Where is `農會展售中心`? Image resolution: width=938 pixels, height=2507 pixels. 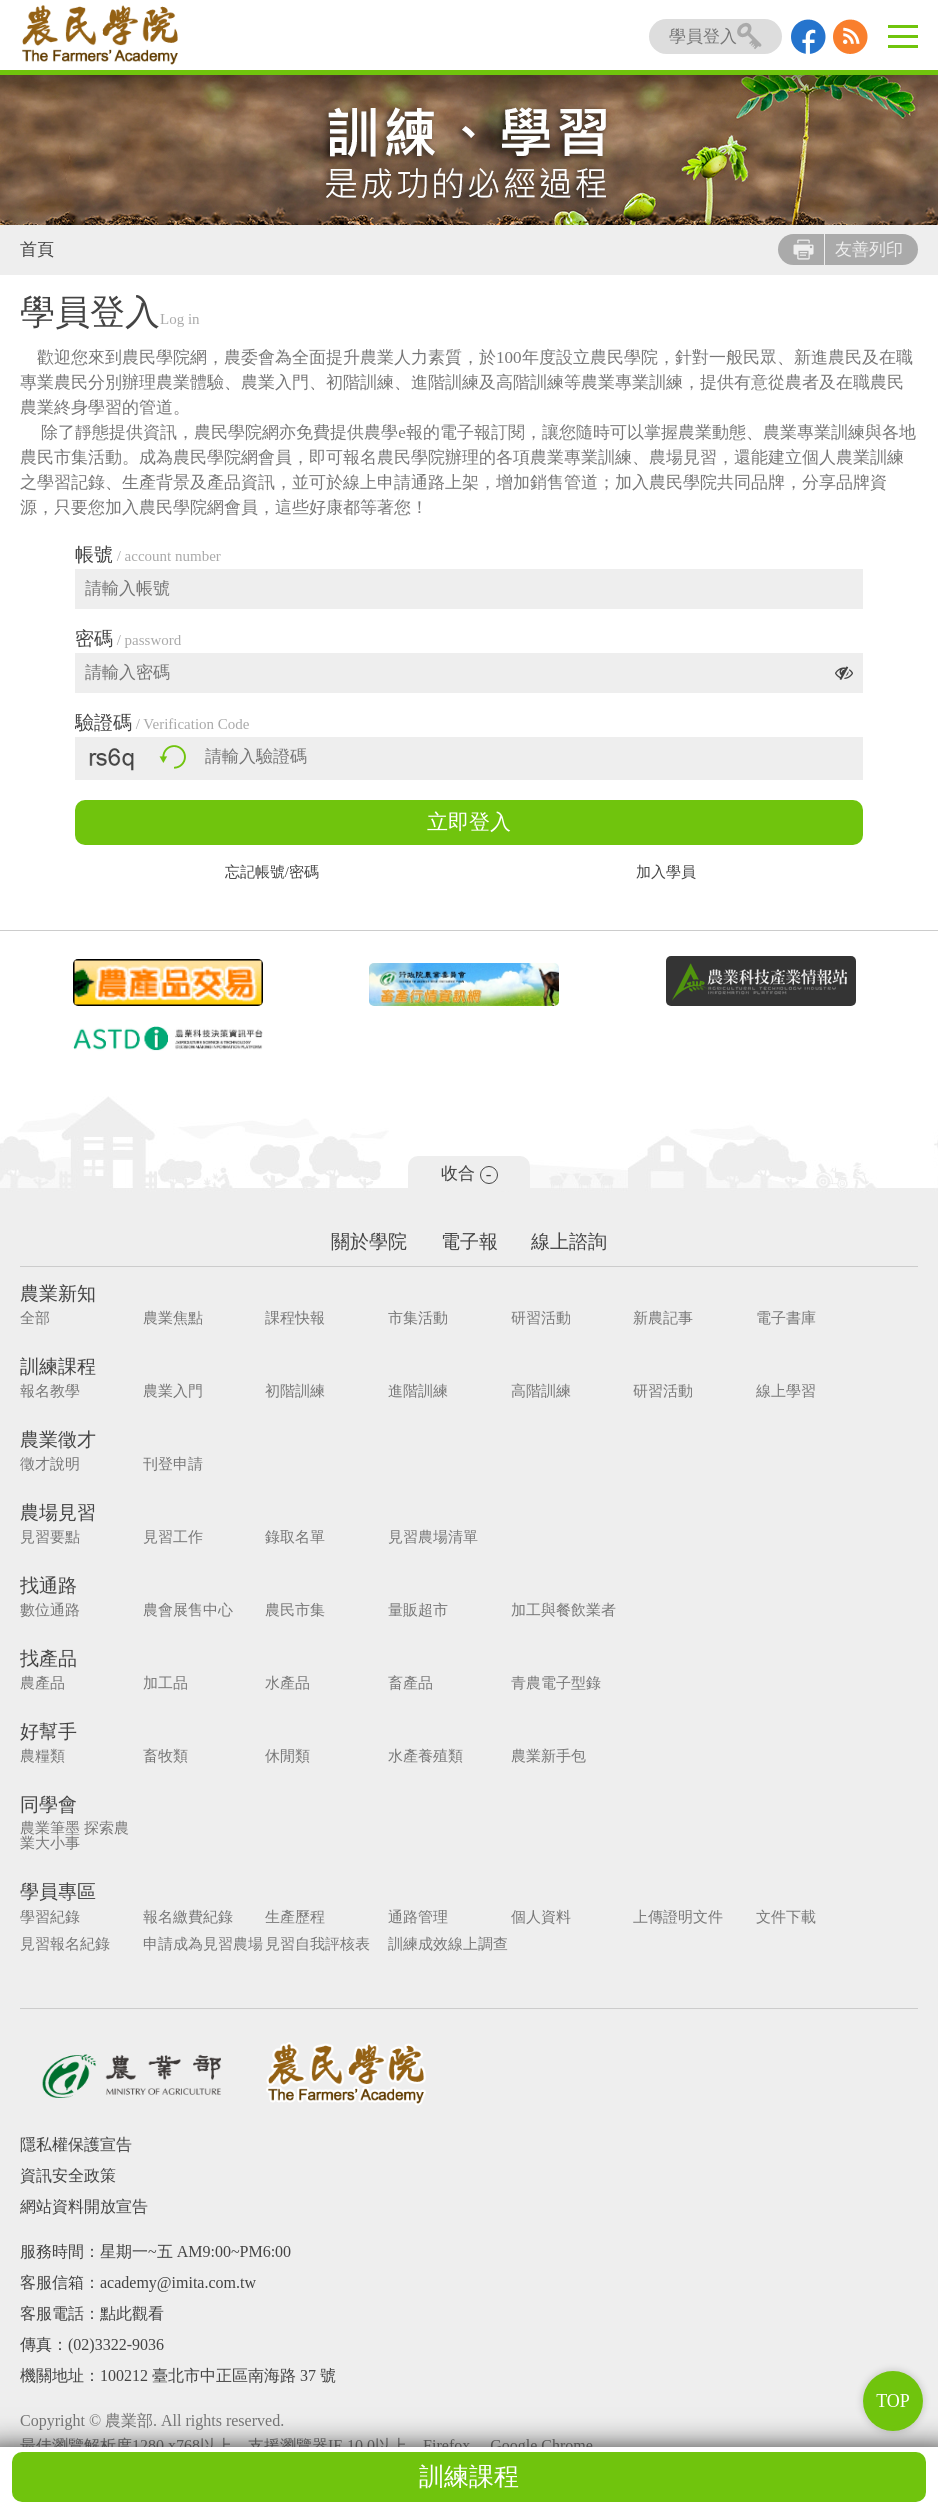
農會展售中心 is located at coordinates (185, 1610).